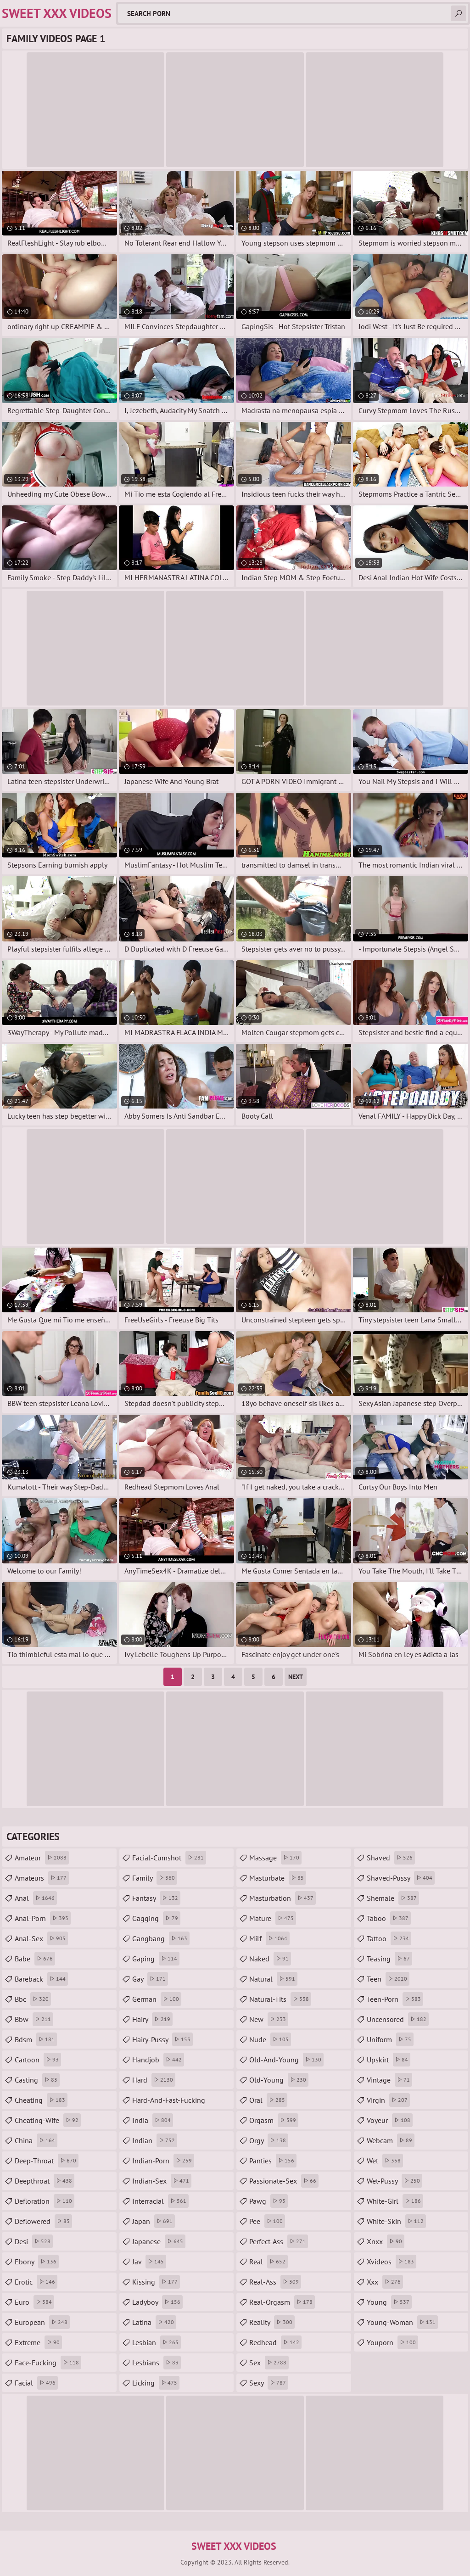  What do you see at coordinates (38, 2059) in the screenshot?
I see `cartoon` at bounding box center [38, 2059].